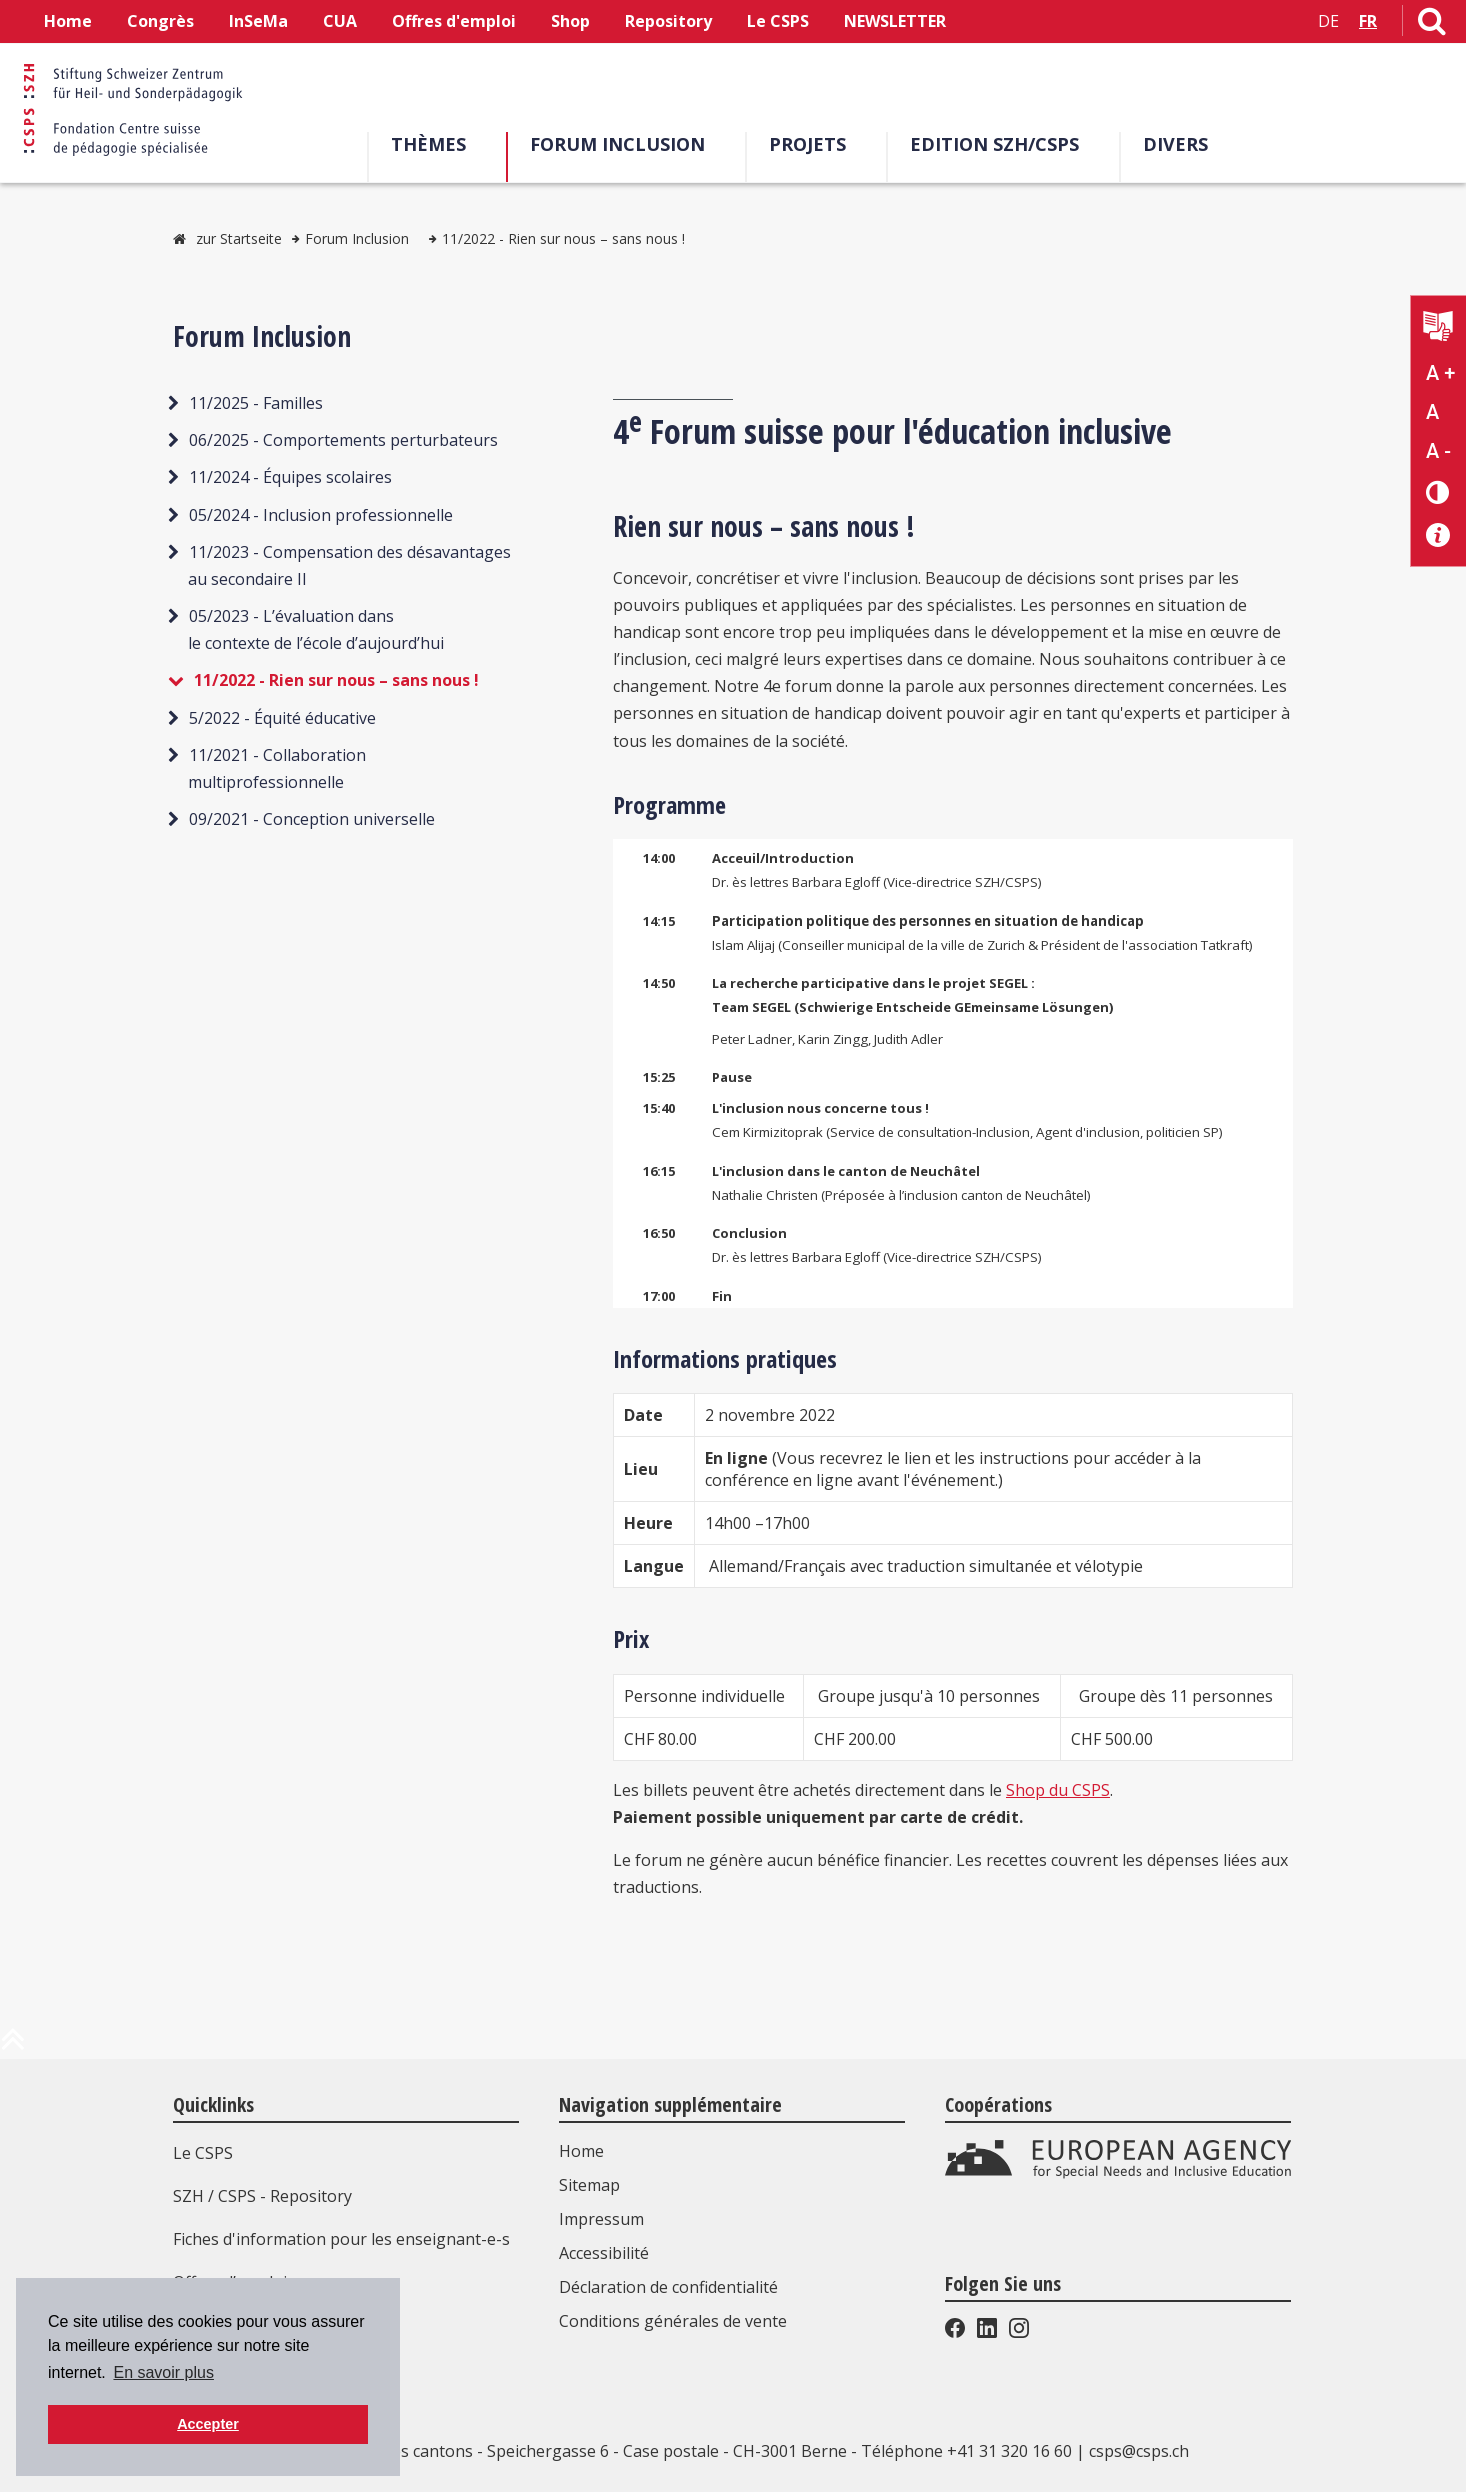 This screenshot has width=1466, height=2492. What do you see at coordinates (312, 819) in the screenshot?
I see `09/2021 - Conception universelle` at bounding box center [312, 819].